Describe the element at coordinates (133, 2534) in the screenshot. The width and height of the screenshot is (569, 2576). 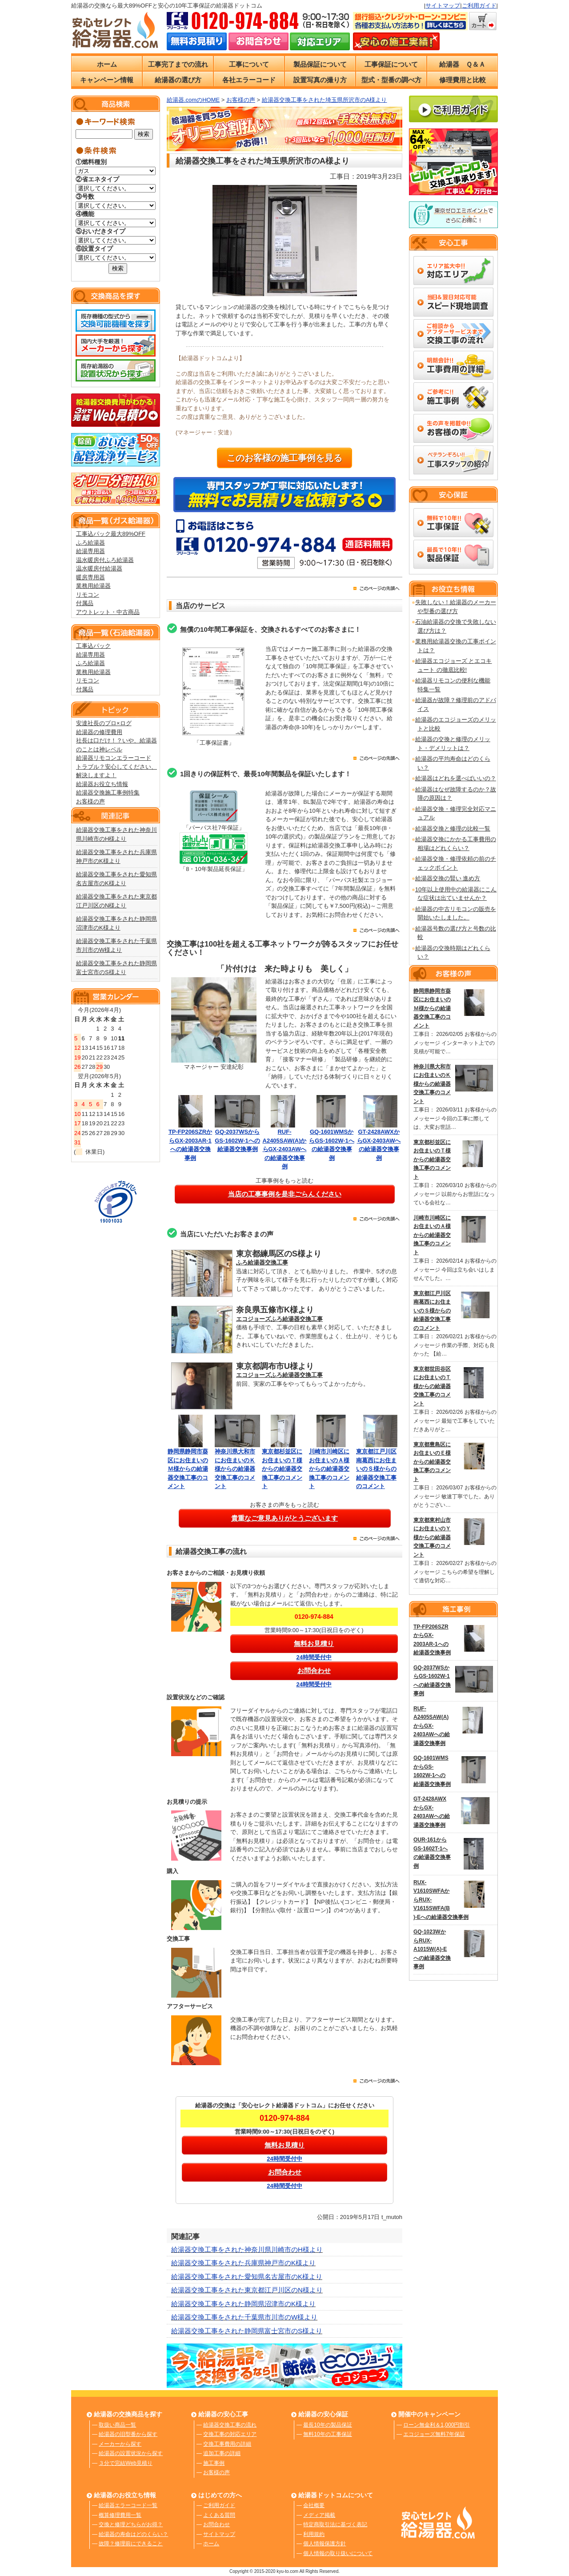
I see `給湯器の寿命はどのくらい？` at that location.